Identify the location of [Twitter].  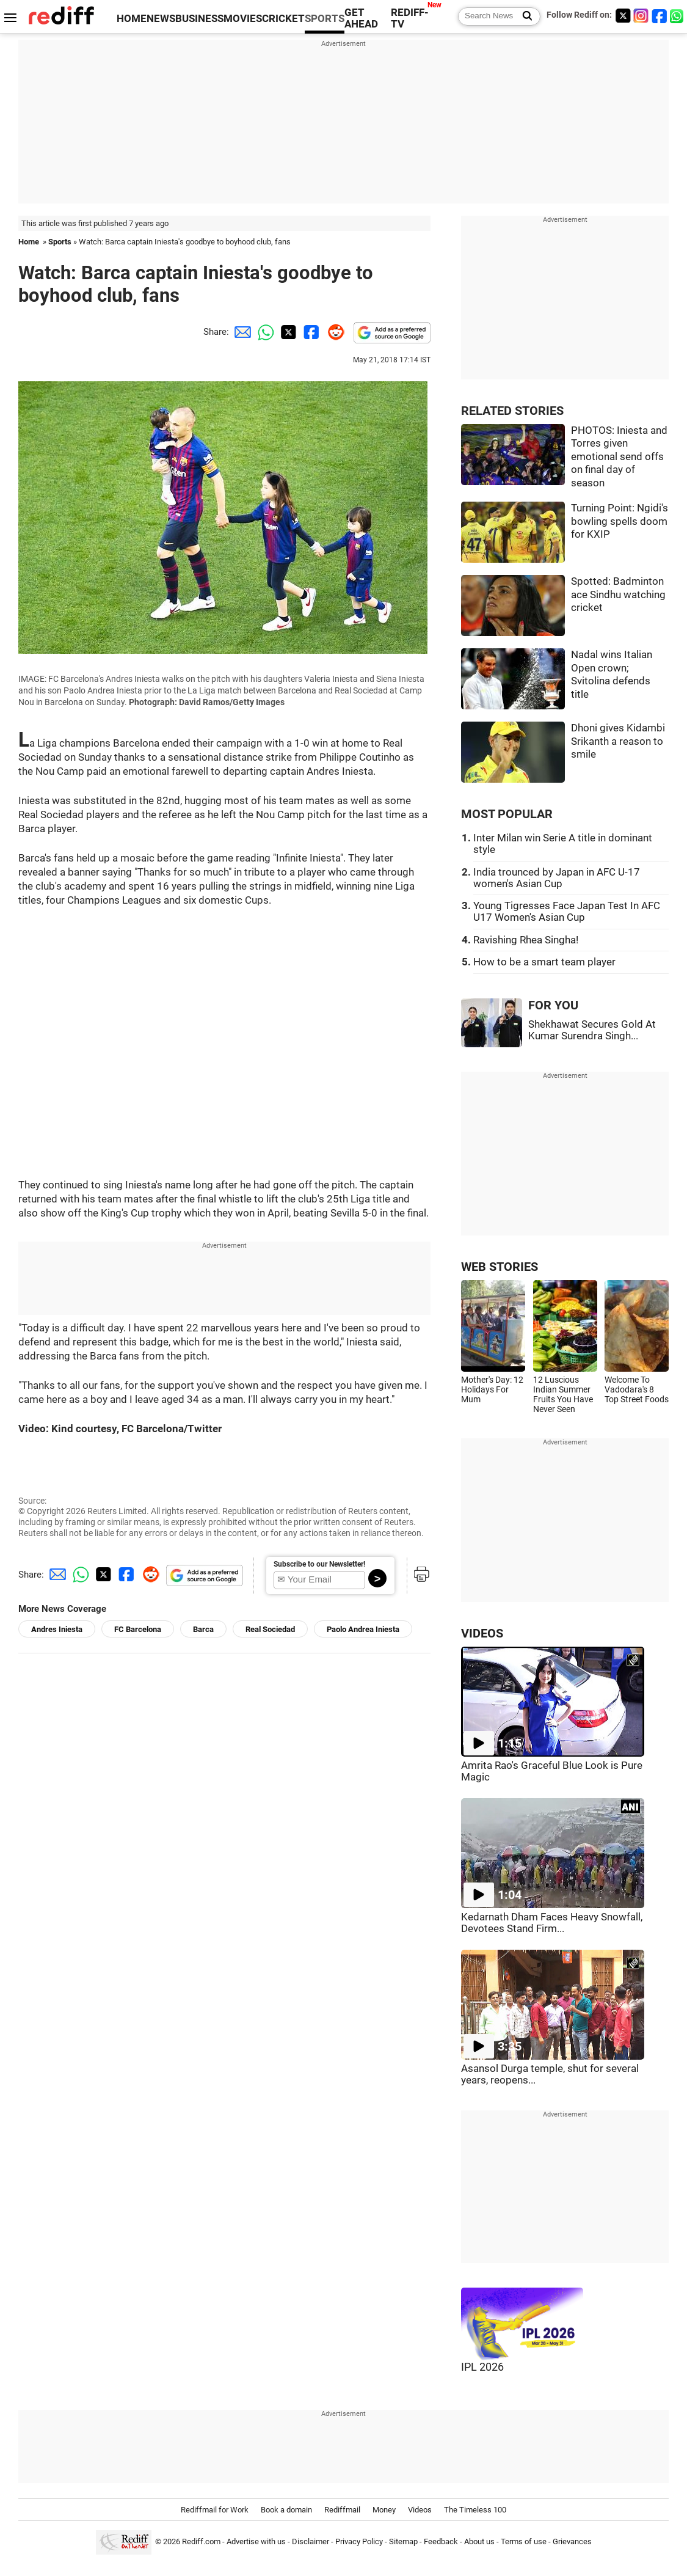
(623, 15).